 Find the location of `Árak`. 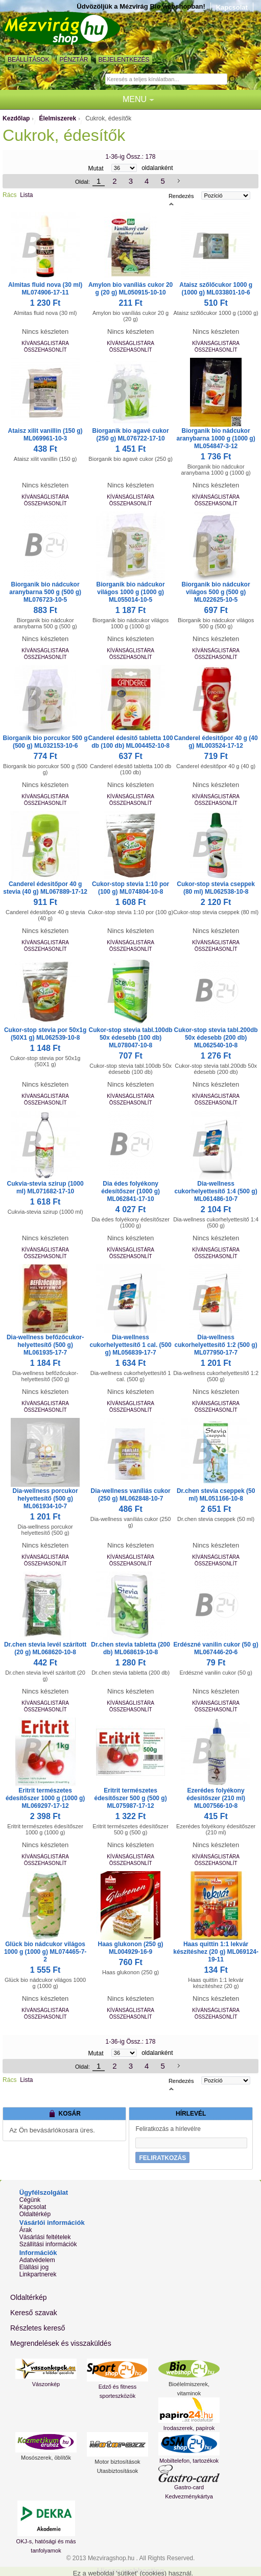

Árak is located at coordinates (25, 2230).